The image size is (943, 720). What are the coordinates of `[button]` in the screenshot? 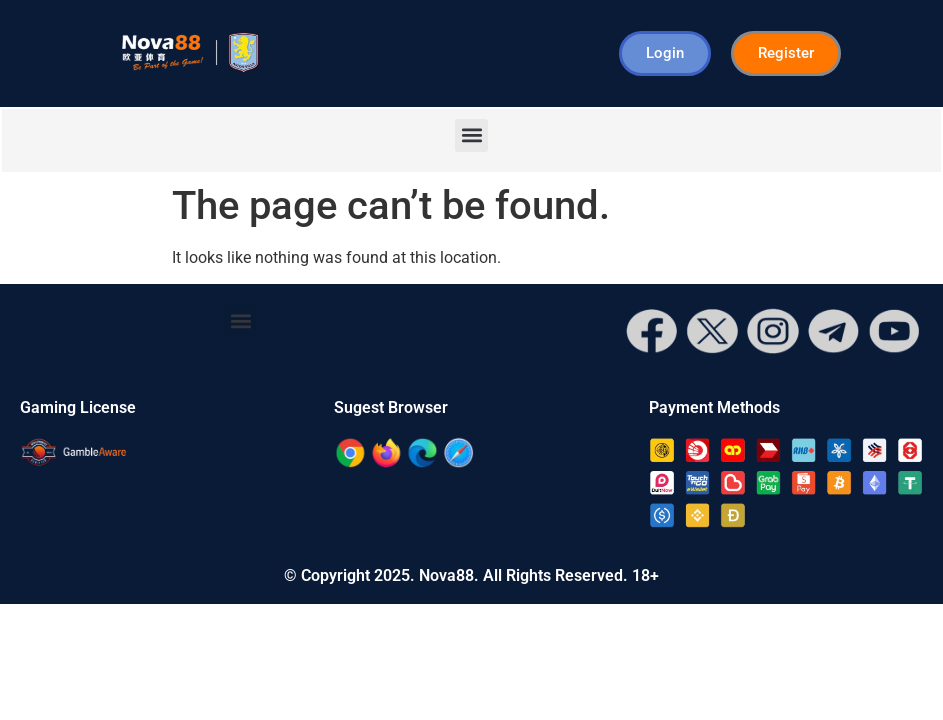 It's located at (471, 135).